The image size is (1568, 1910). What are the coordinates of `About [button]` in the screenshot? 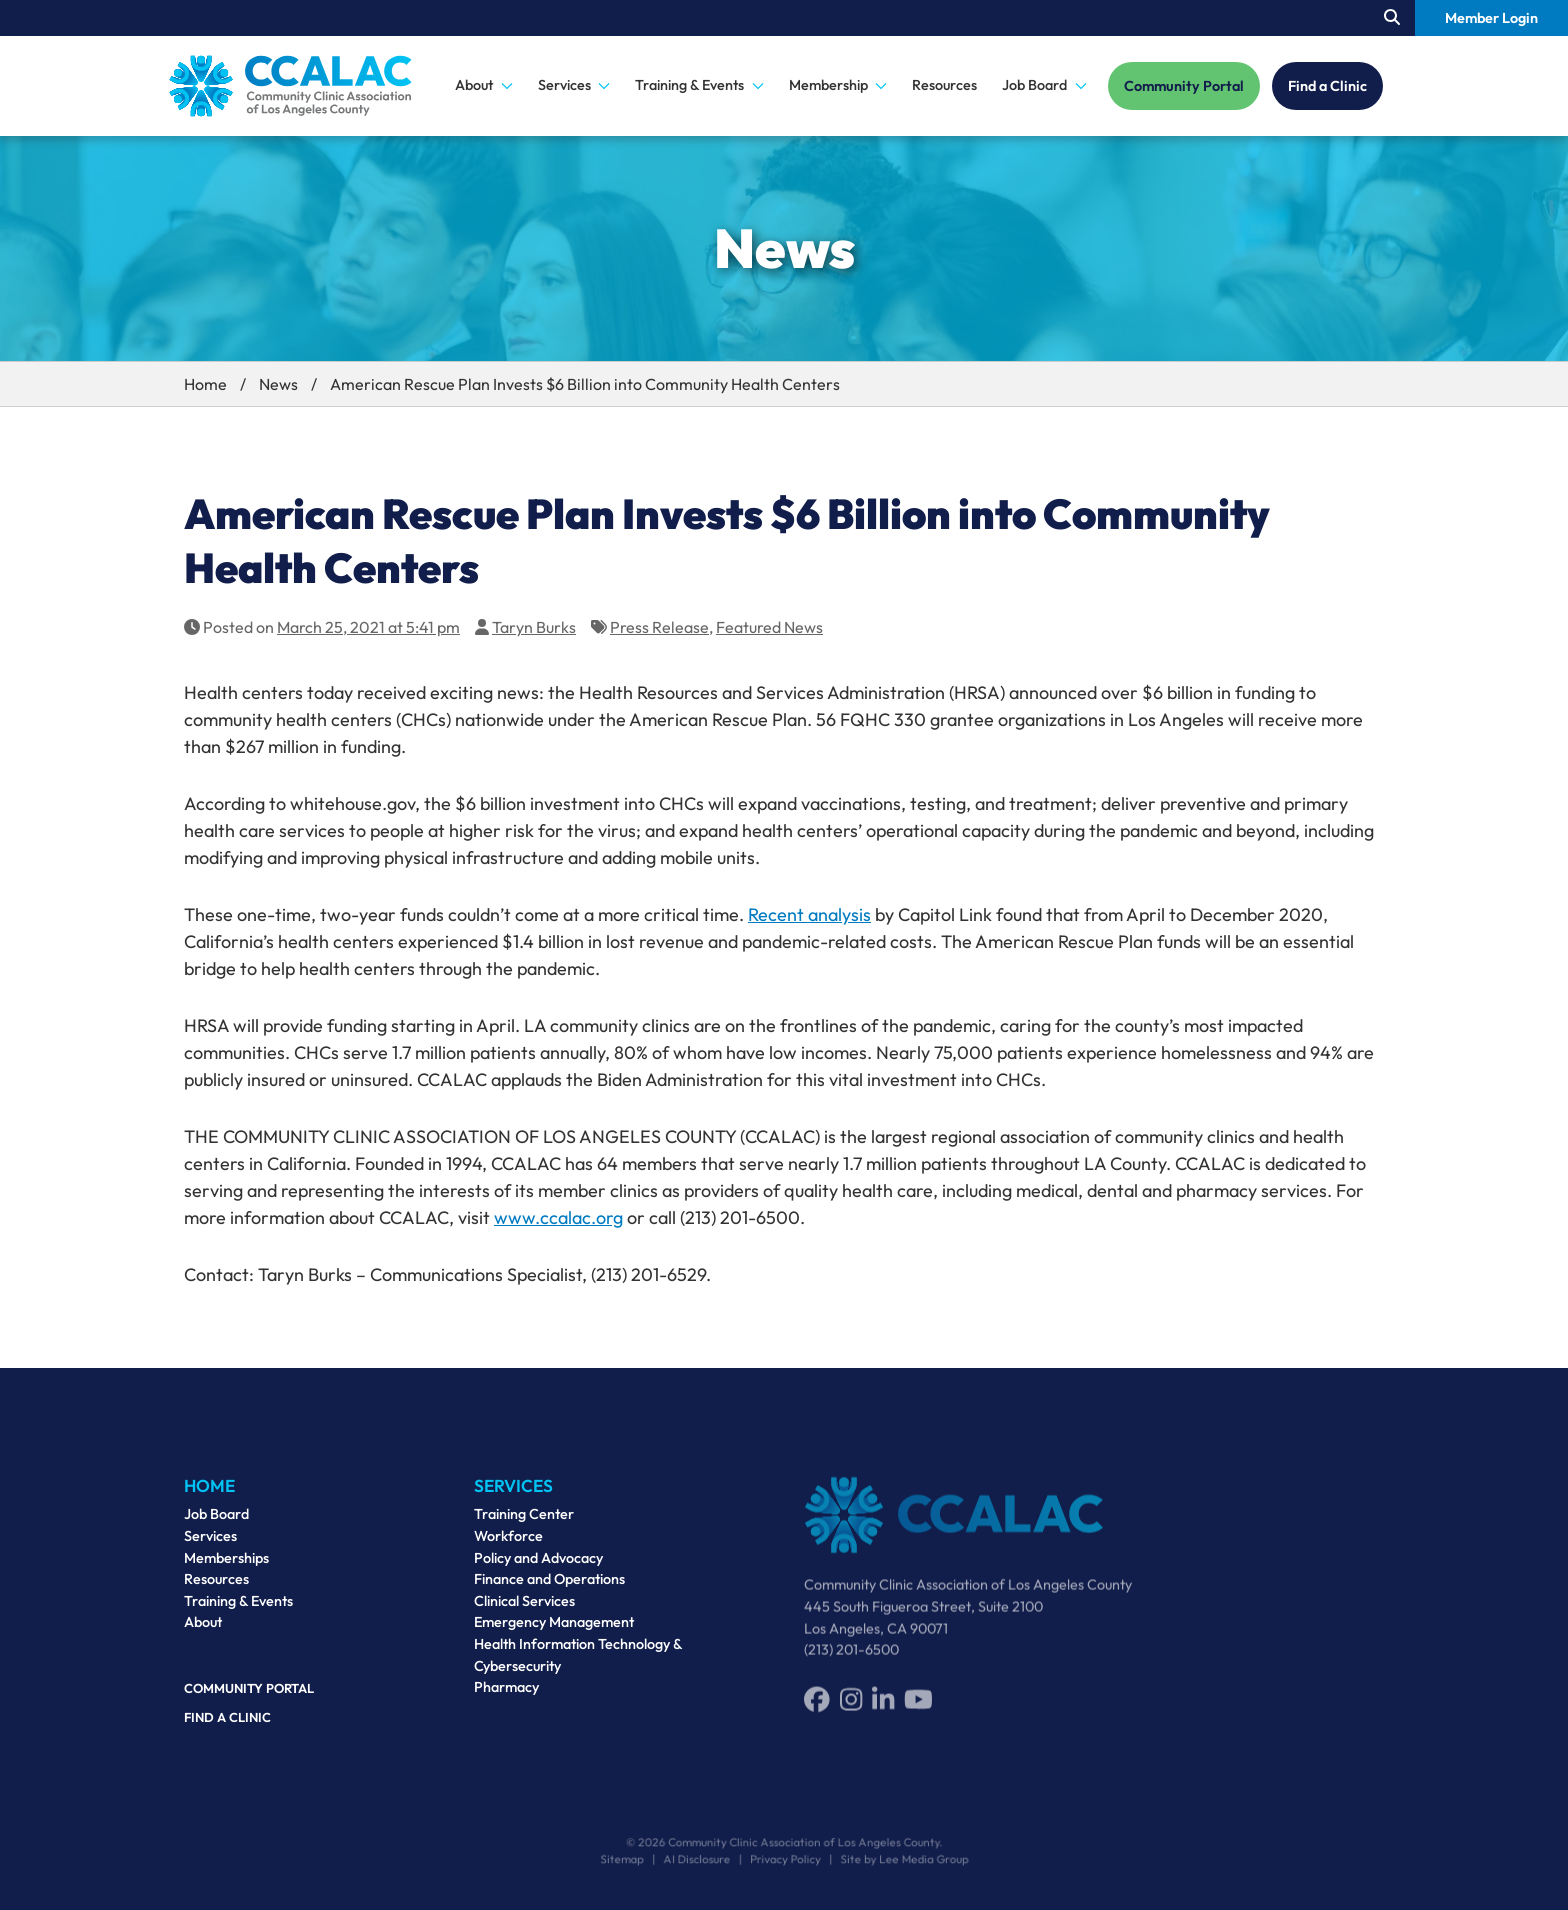 It's located at (484, 85).